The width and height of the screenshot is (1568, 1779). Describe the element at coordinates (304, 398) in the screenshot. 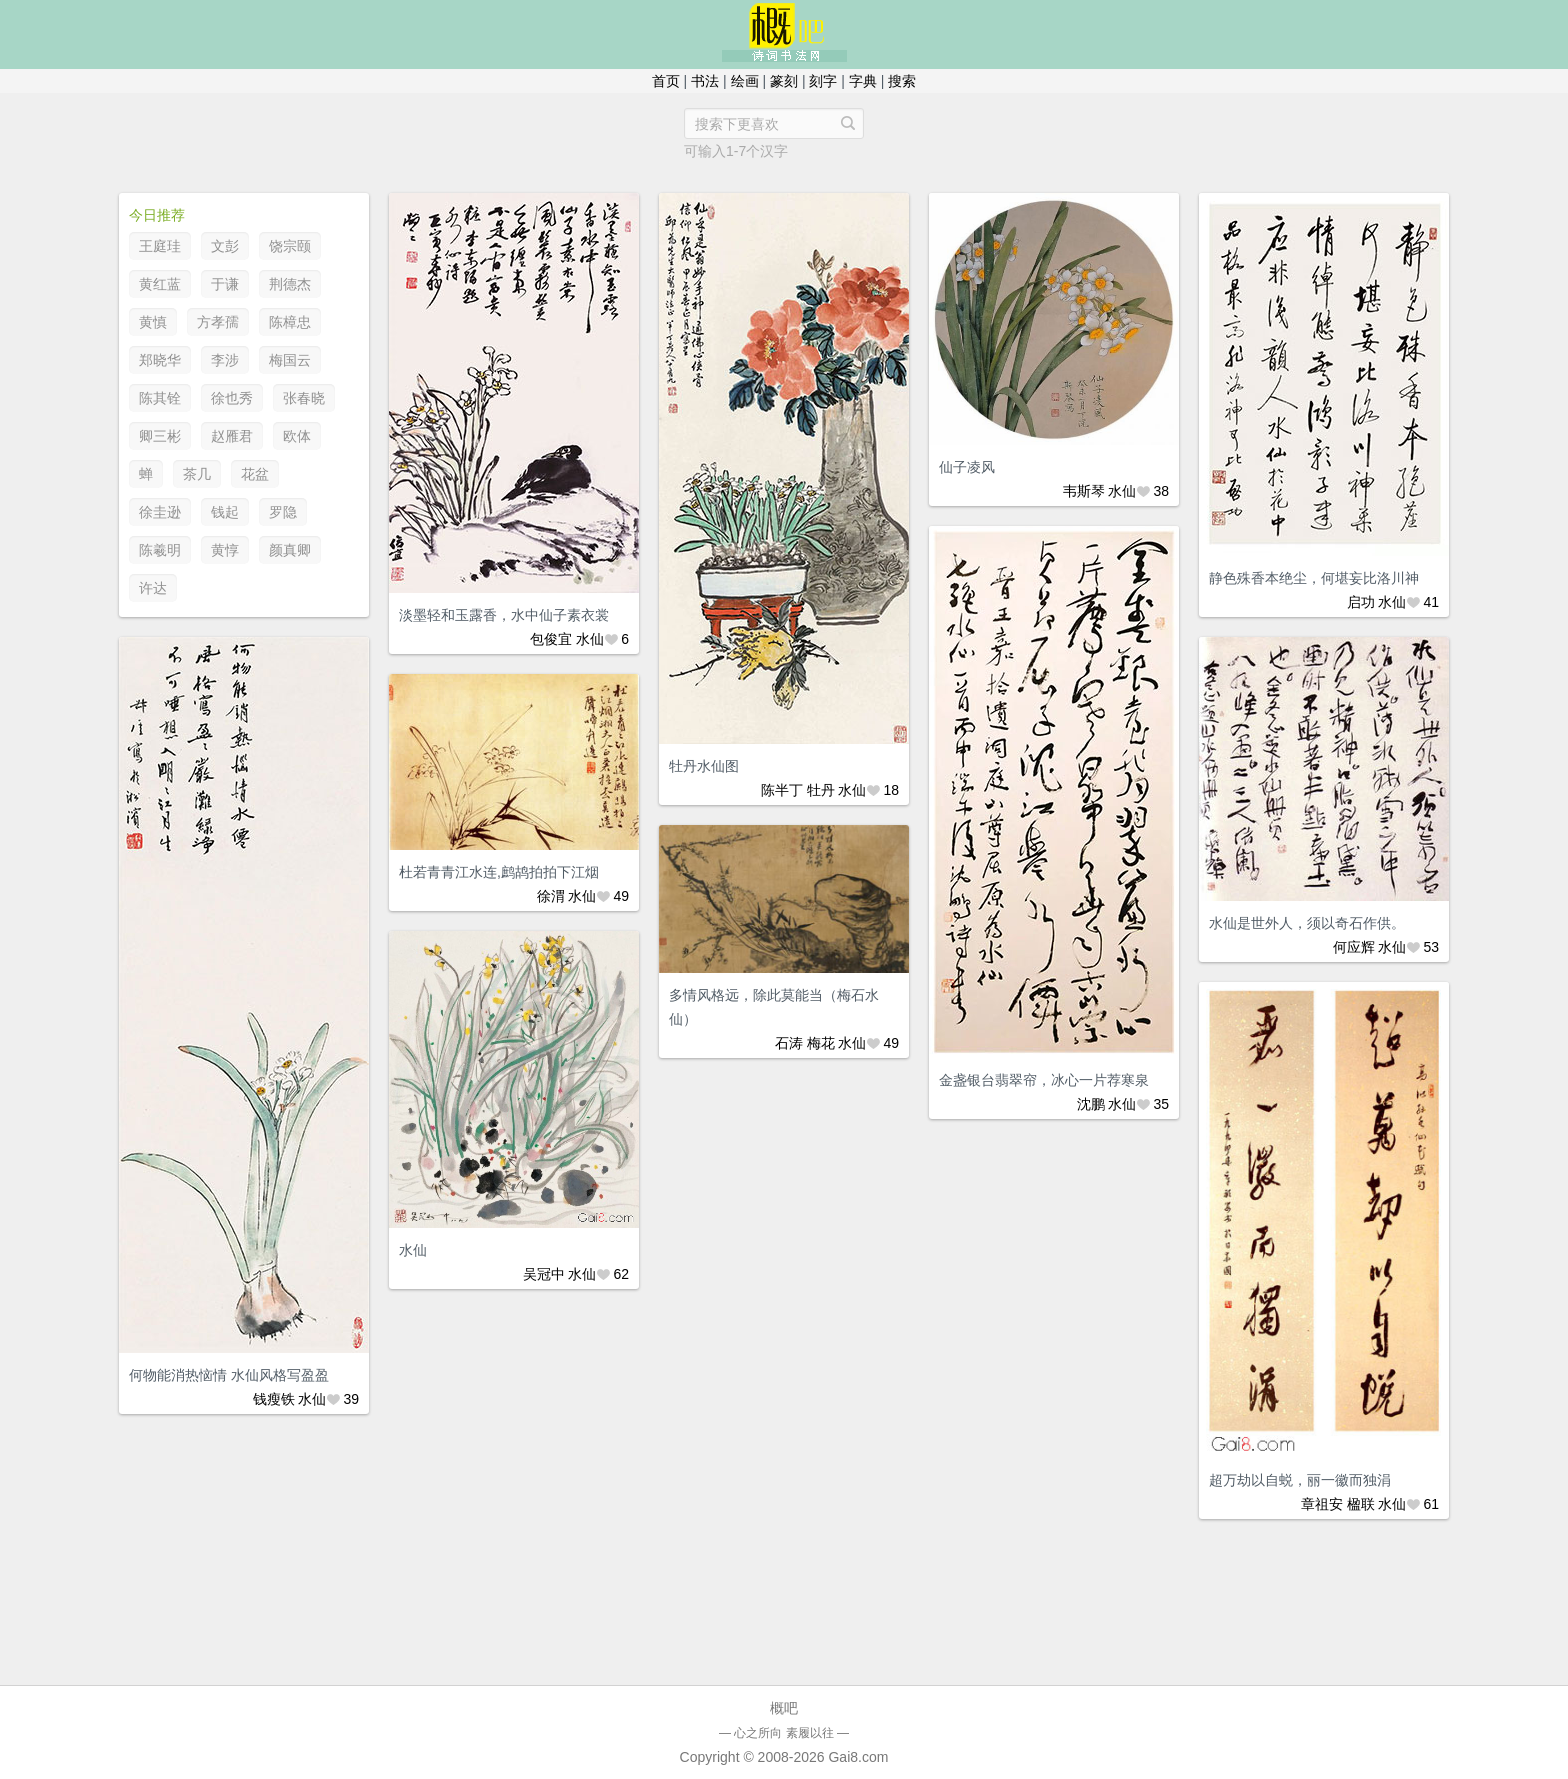

I see `张春晓` at that location.